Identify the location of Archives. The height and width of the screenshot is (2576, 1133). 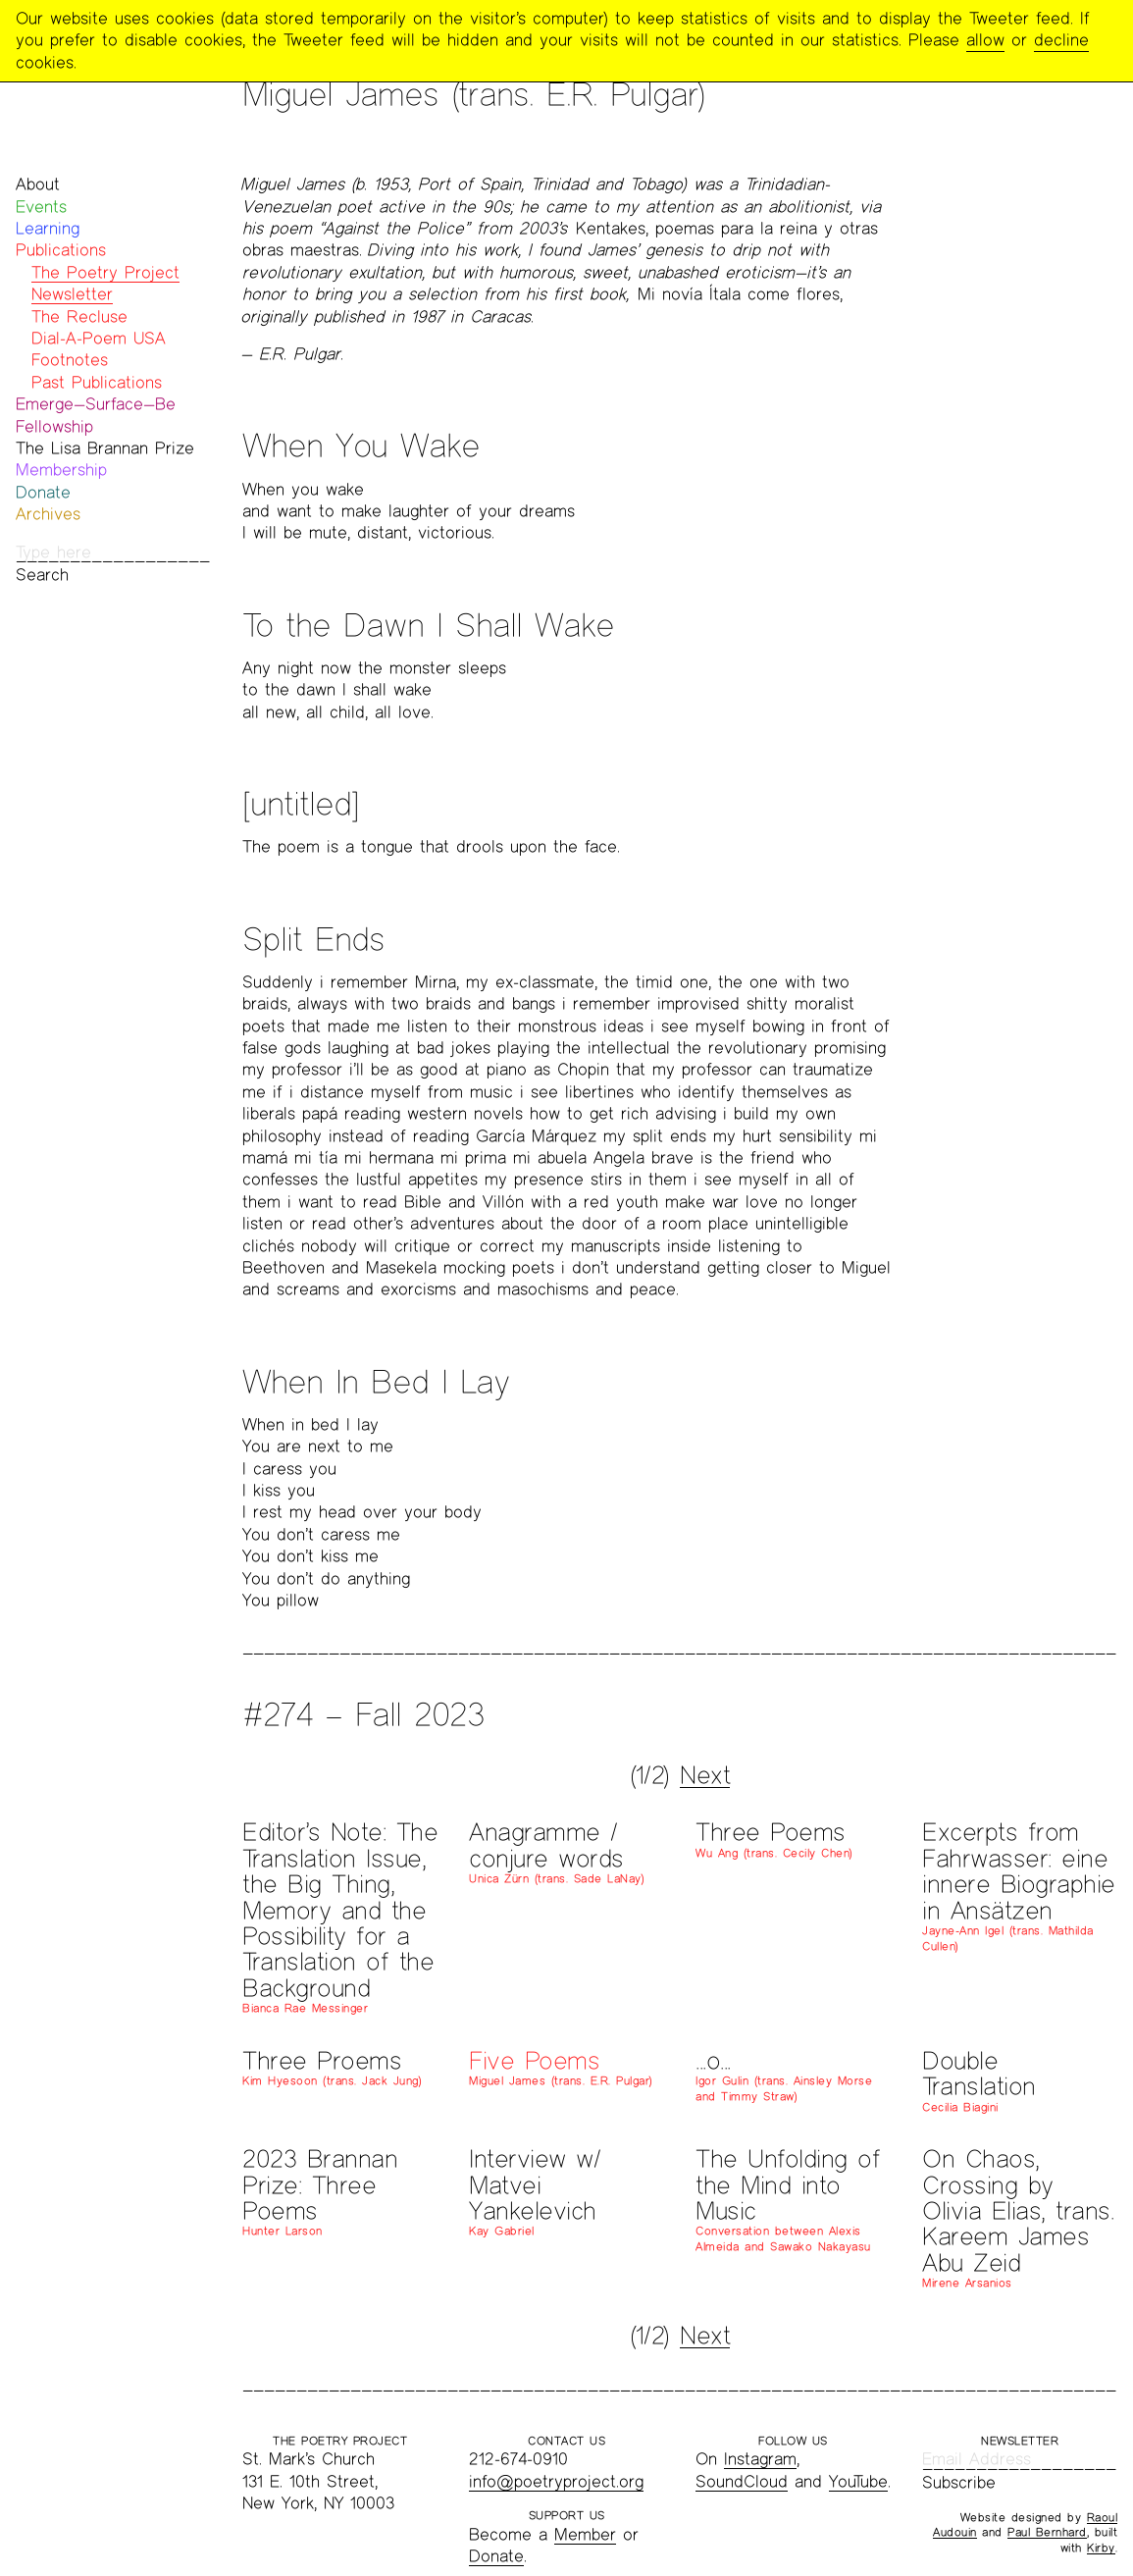
(48, 513).